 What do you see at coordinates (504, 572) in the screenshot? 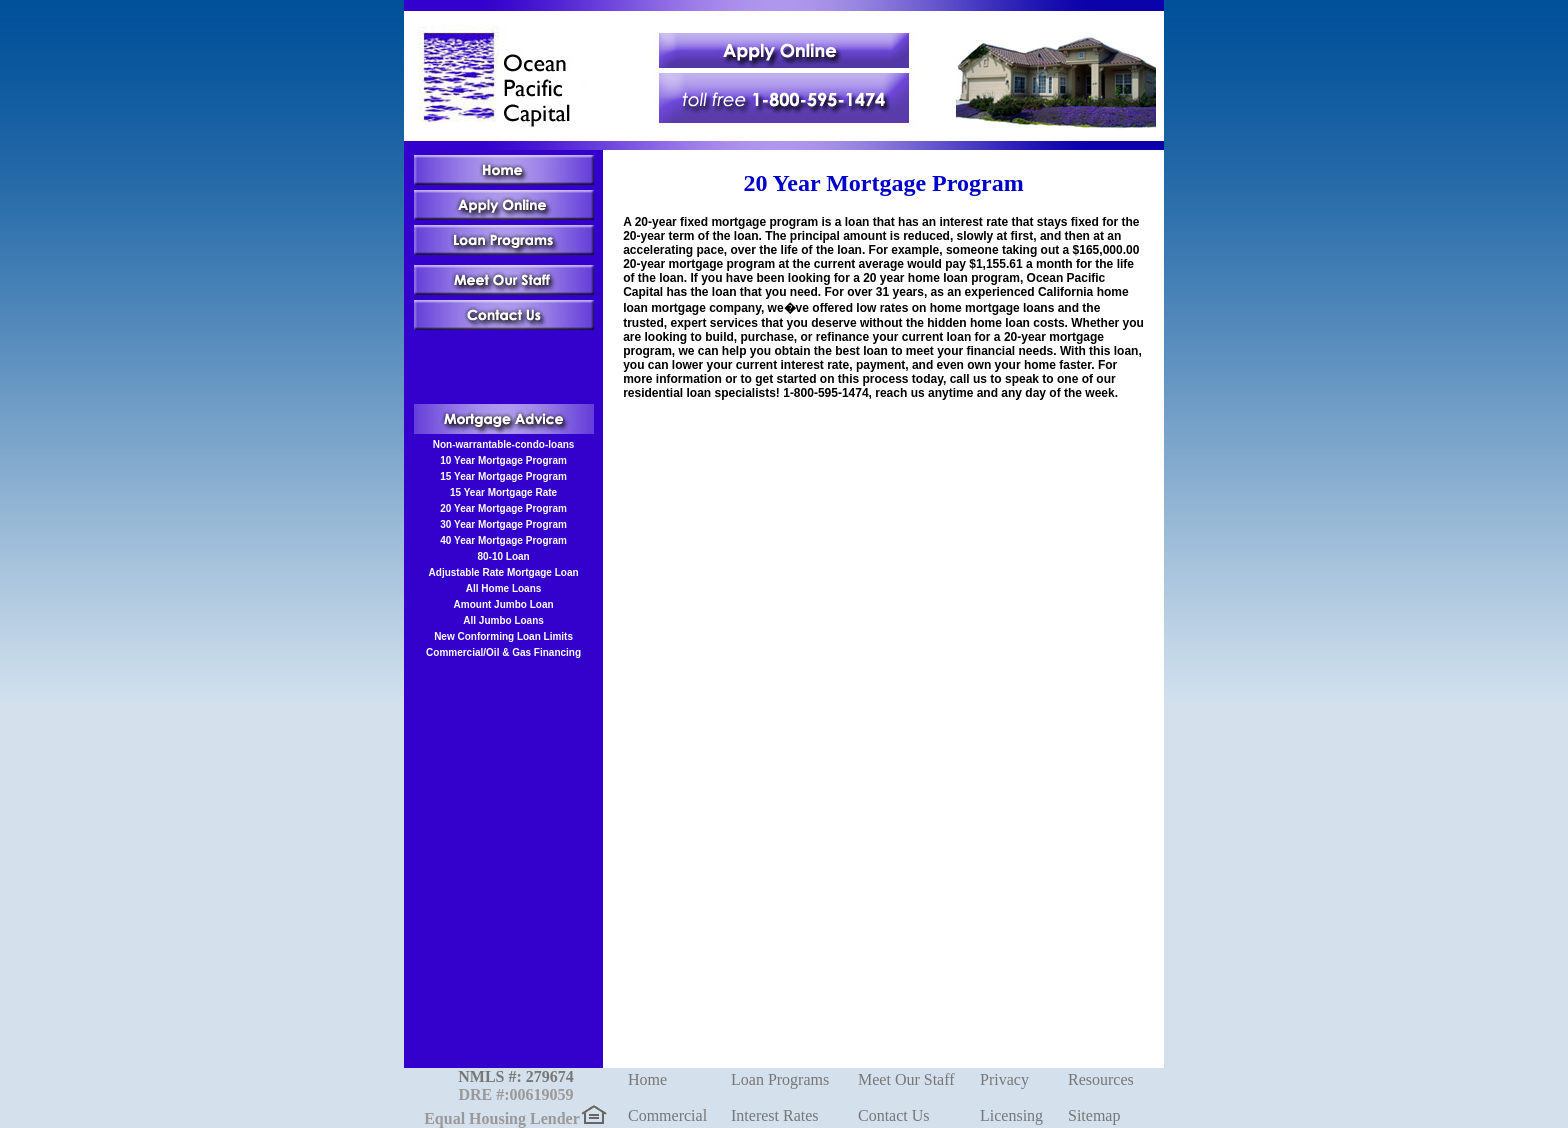
I see `Adjustable Rate Mortgage Loan` at bounding box center [504, 572].